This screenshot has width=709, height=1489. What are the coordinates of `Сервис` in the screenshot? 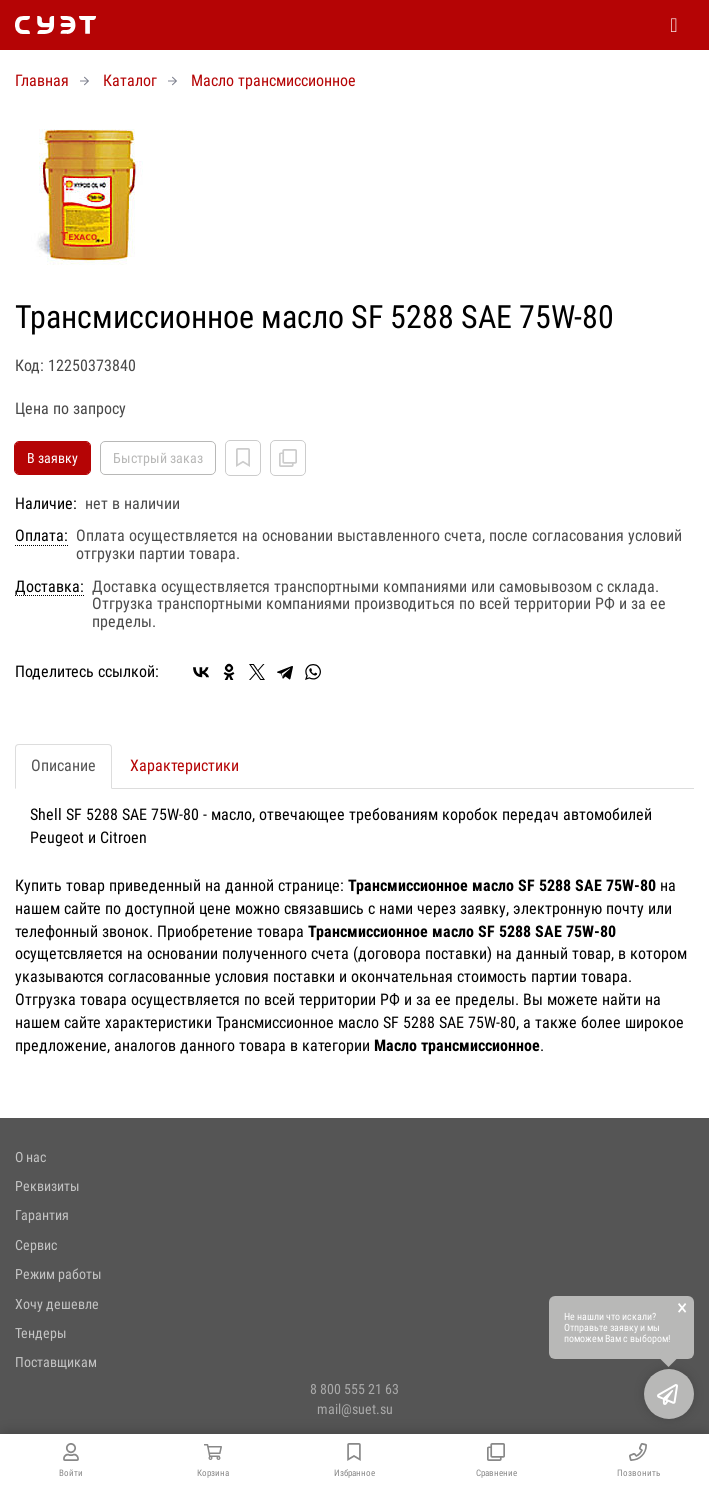 It's located at (36, 1245).